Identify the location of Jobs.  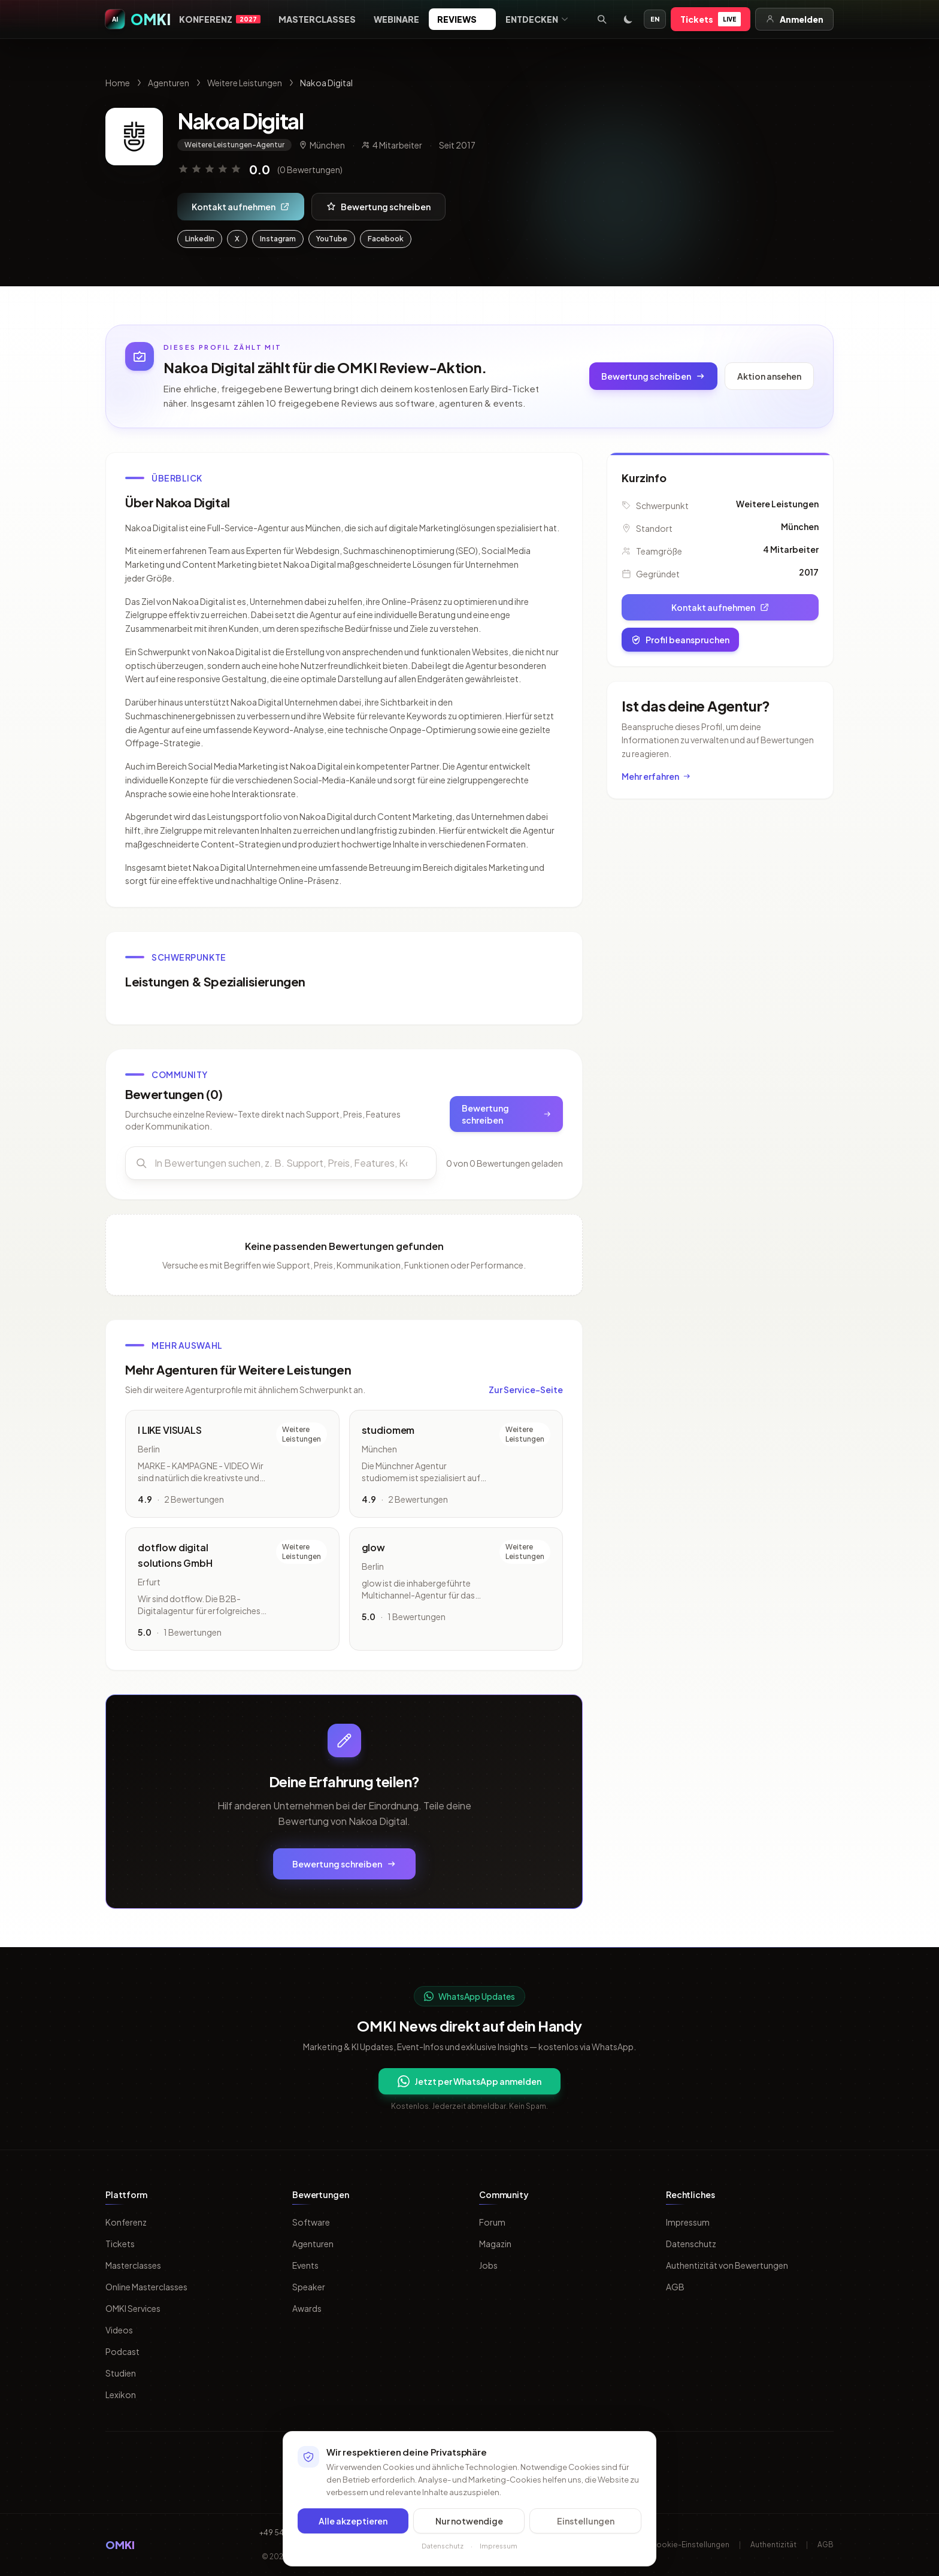
(488, 2265).